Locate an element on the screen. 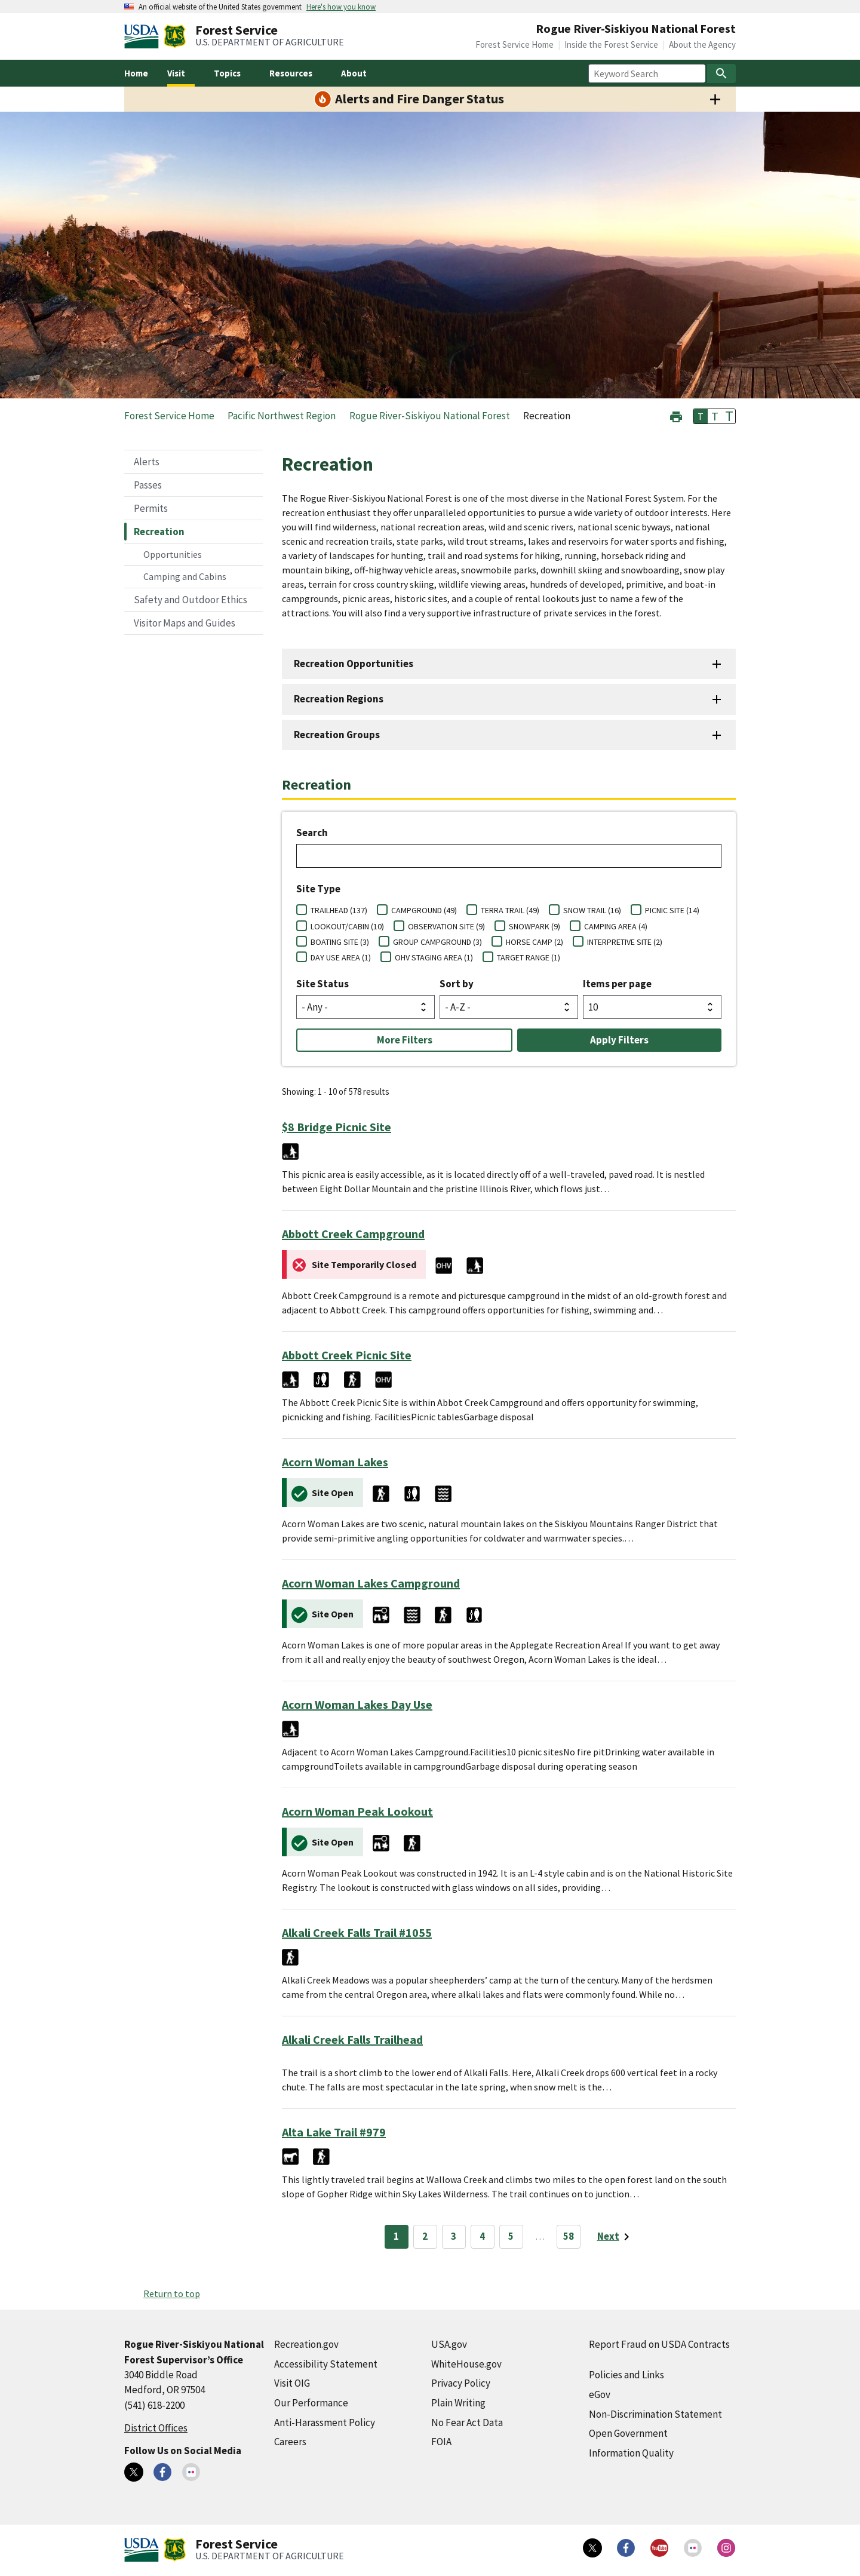  4 [Page 4] is located at coordinates (482, 2236).